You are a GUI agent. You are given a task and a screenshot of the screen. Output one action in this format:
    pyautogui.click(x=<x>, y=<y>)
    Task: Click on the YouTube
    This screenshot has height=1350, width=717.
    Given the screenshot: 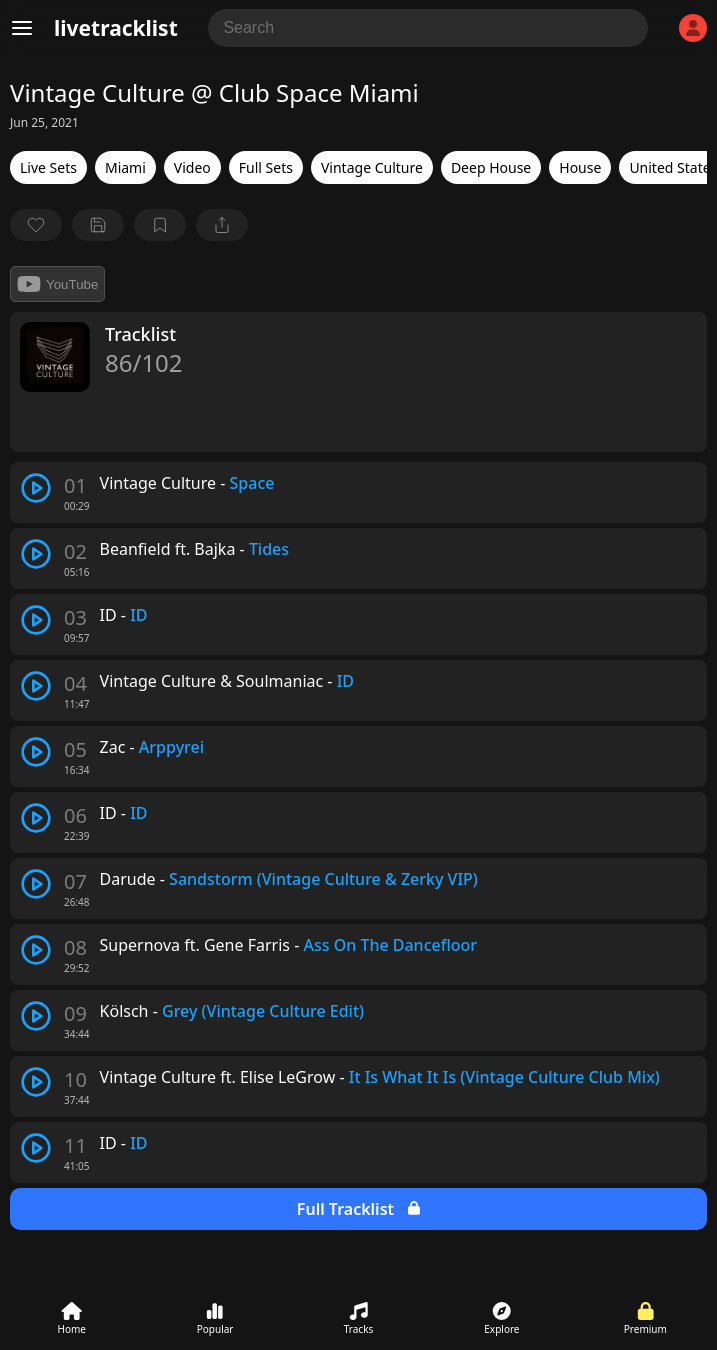 What is the action you would take?
    pyautogui.click(x=57, y=284)
    